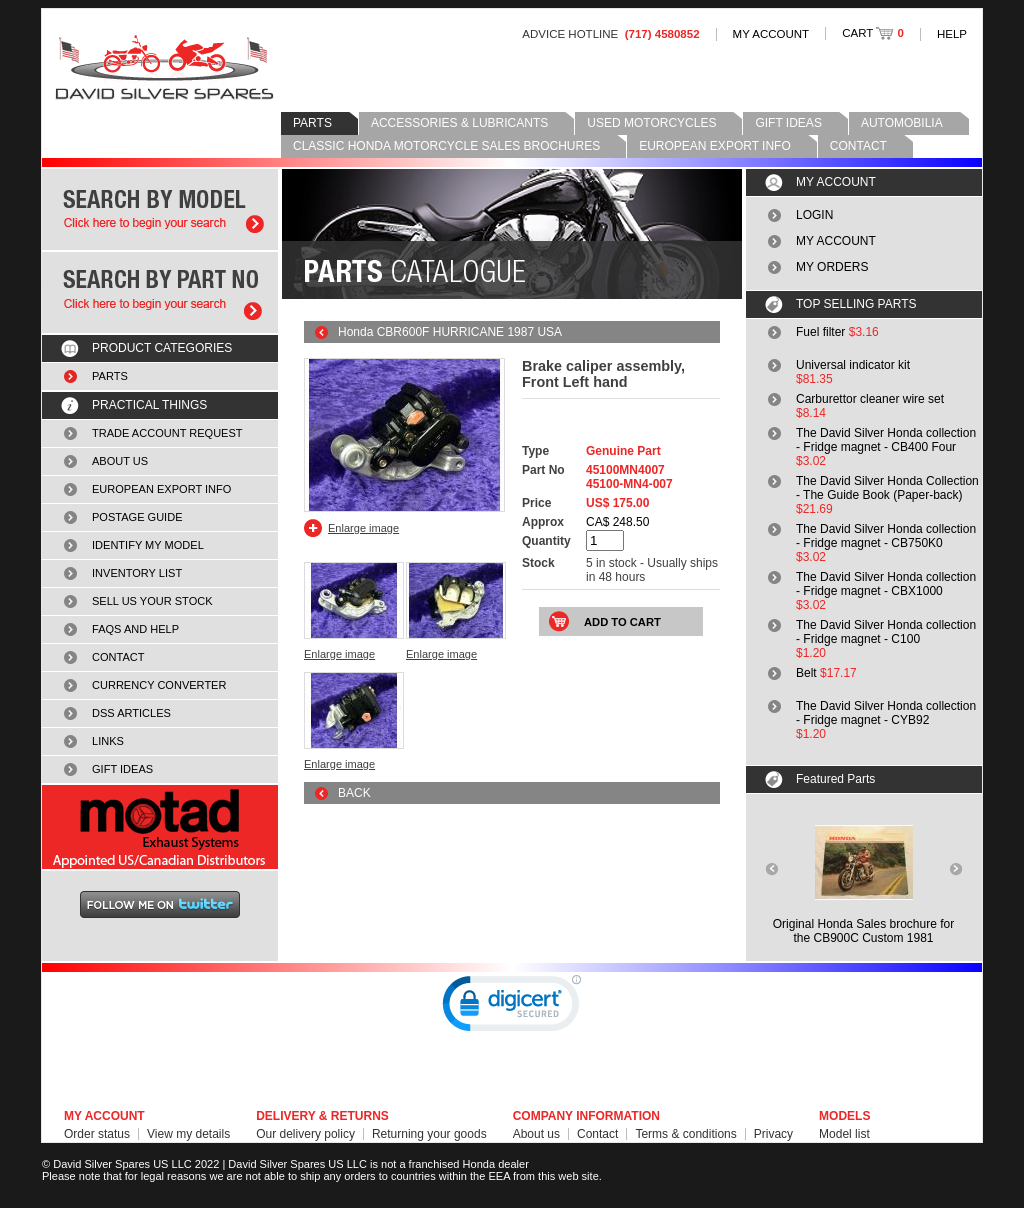  Describe the element at coordinates (773, 1134) in the screenshot. I see `Privacy` at that location.